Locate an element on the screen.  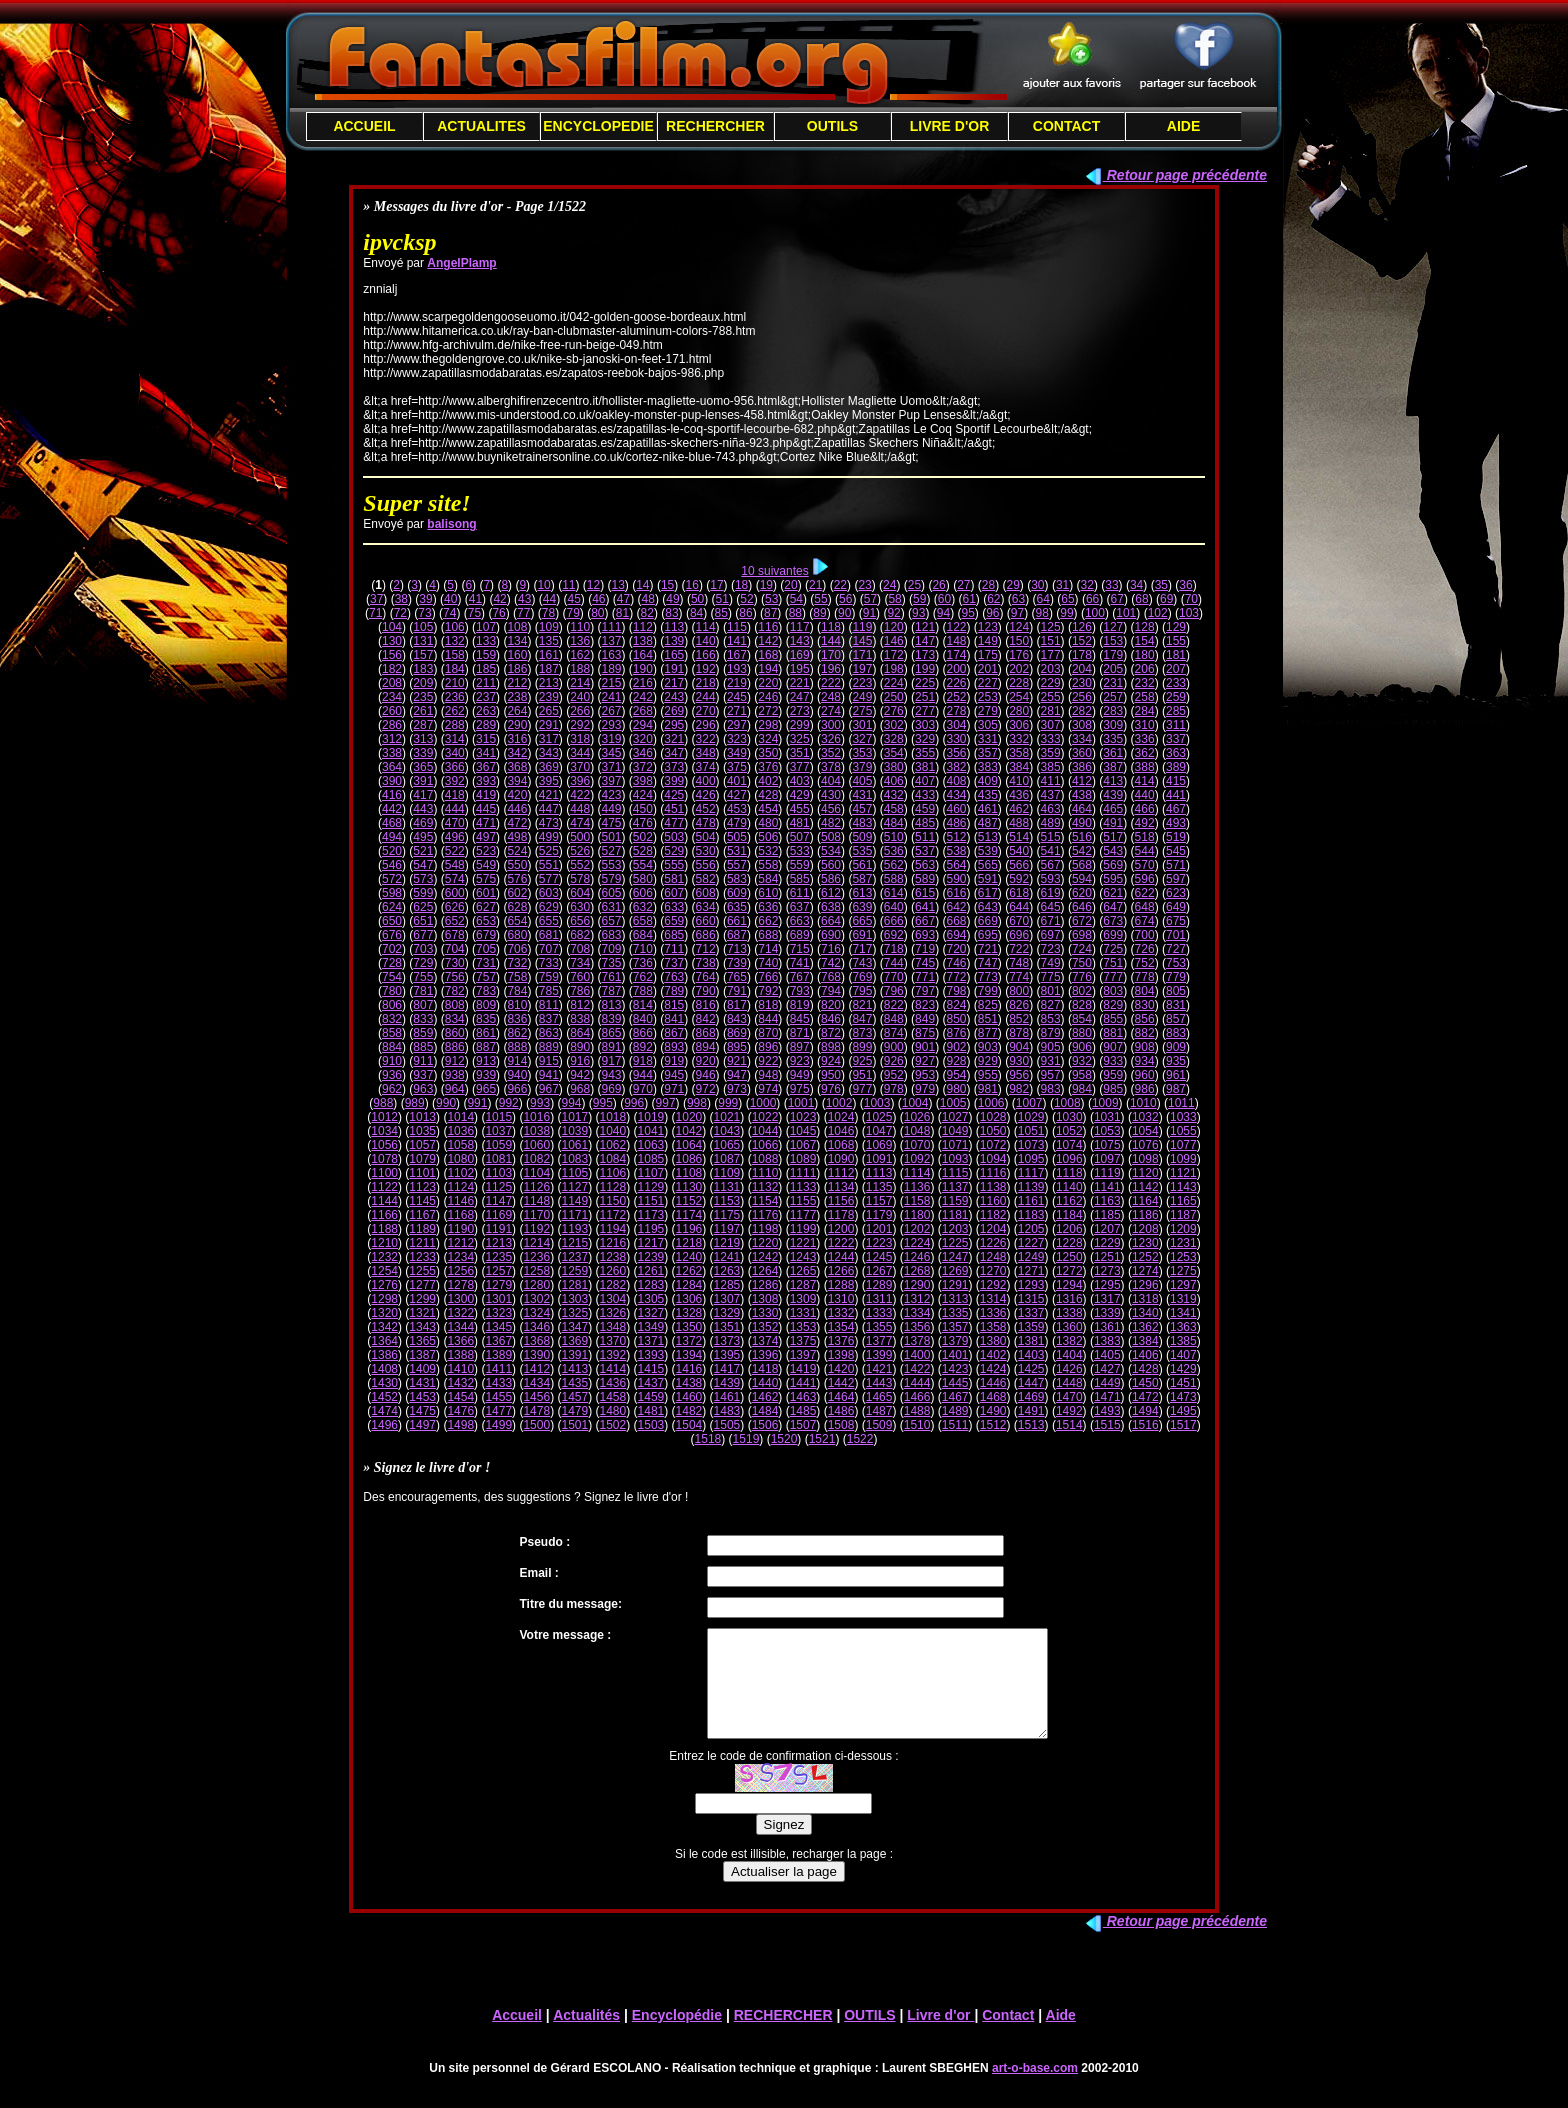
460 is located at coordinates (956, 809).